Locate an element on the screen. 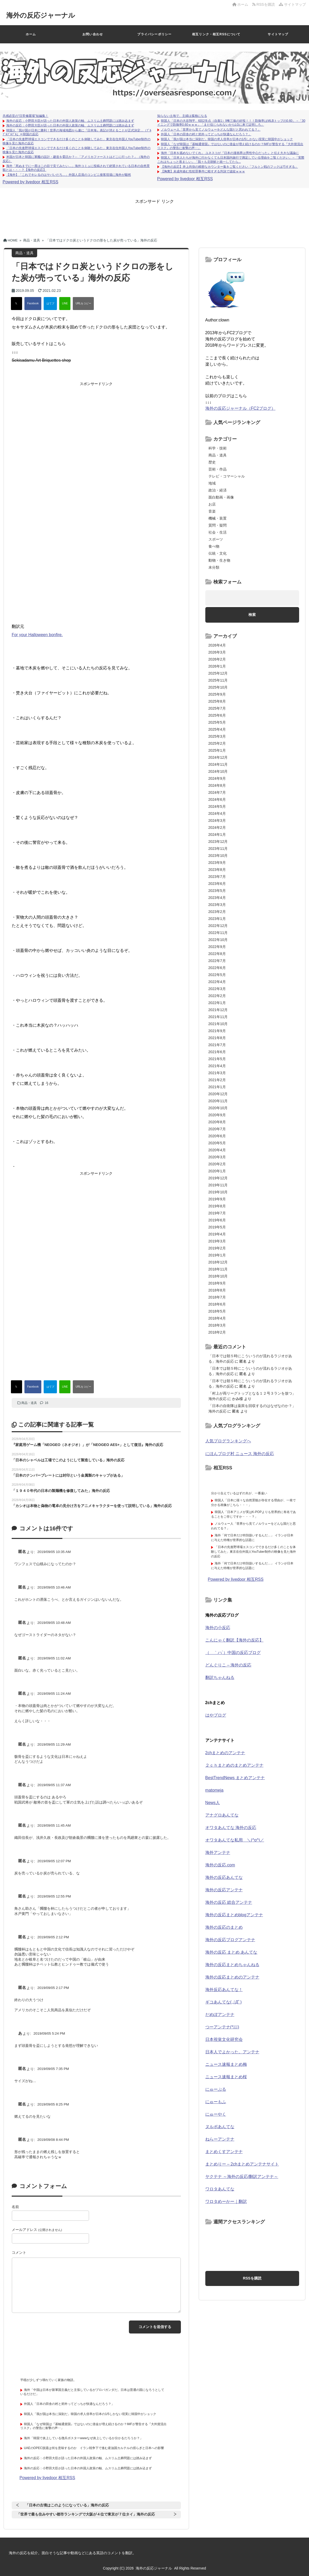  2022年12月 is located at coordinates (218, 926).